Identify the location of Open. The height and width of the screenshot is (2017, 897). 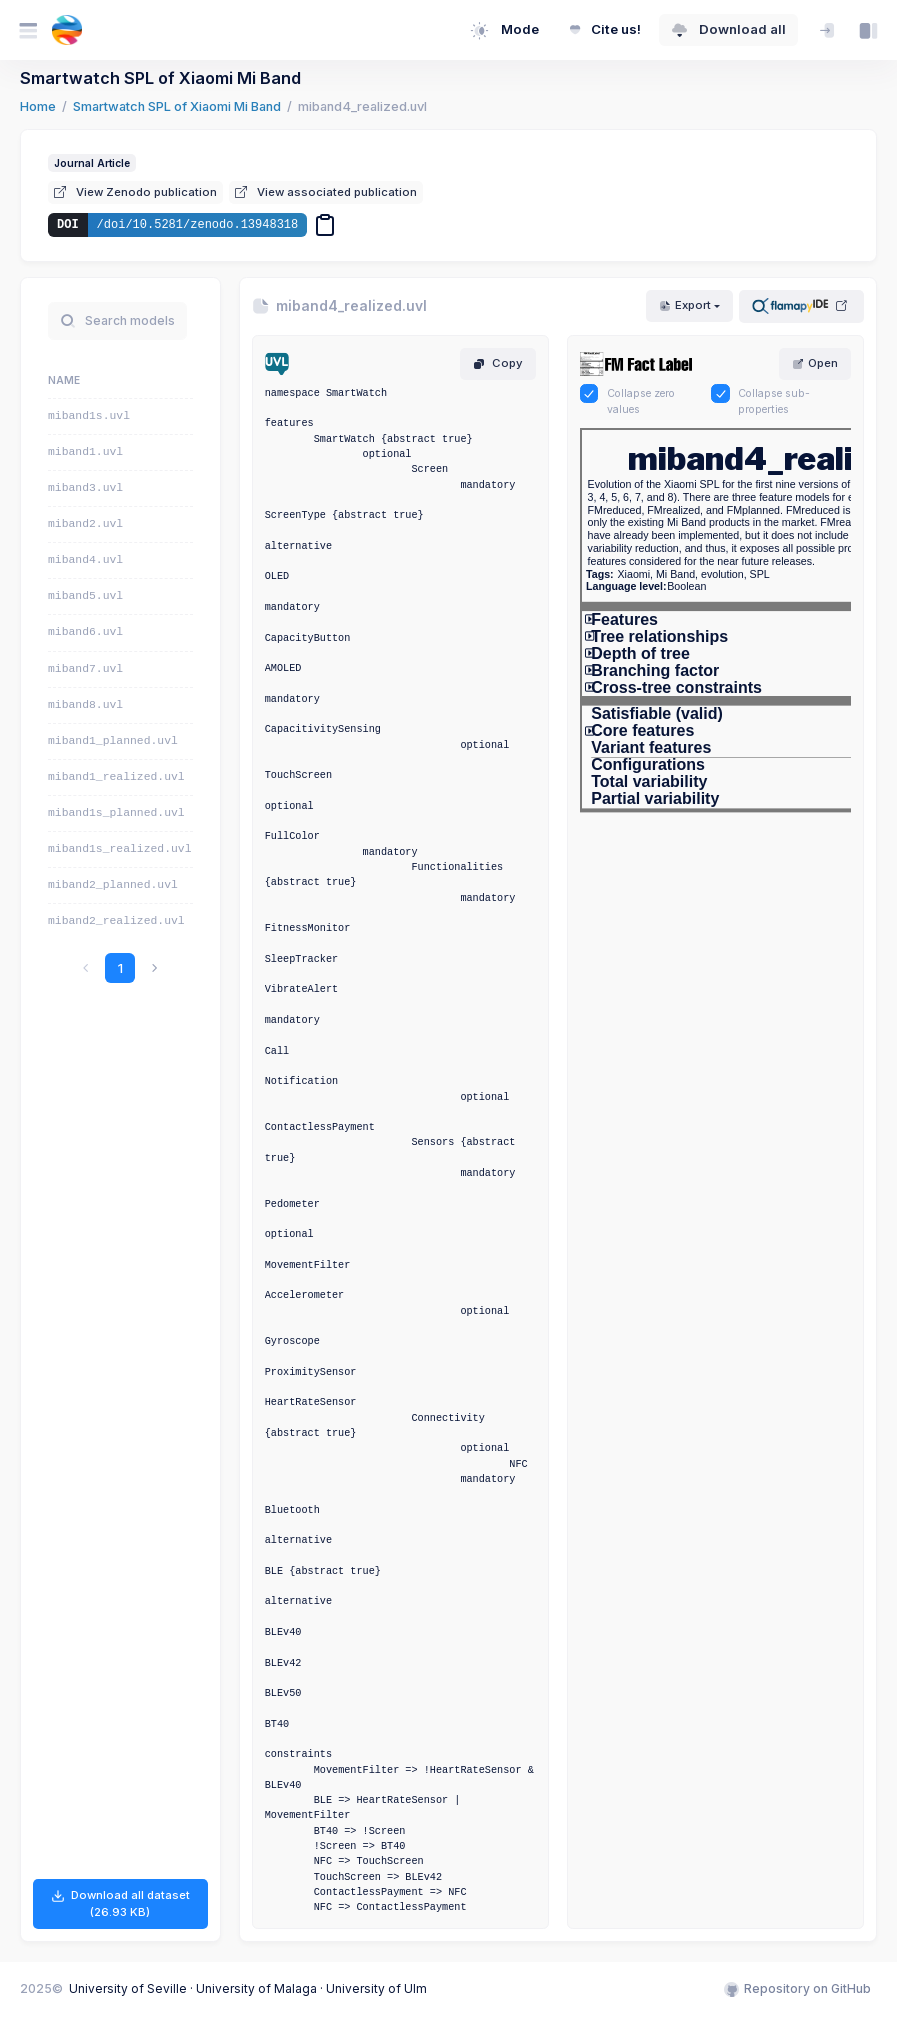
(815, 363).